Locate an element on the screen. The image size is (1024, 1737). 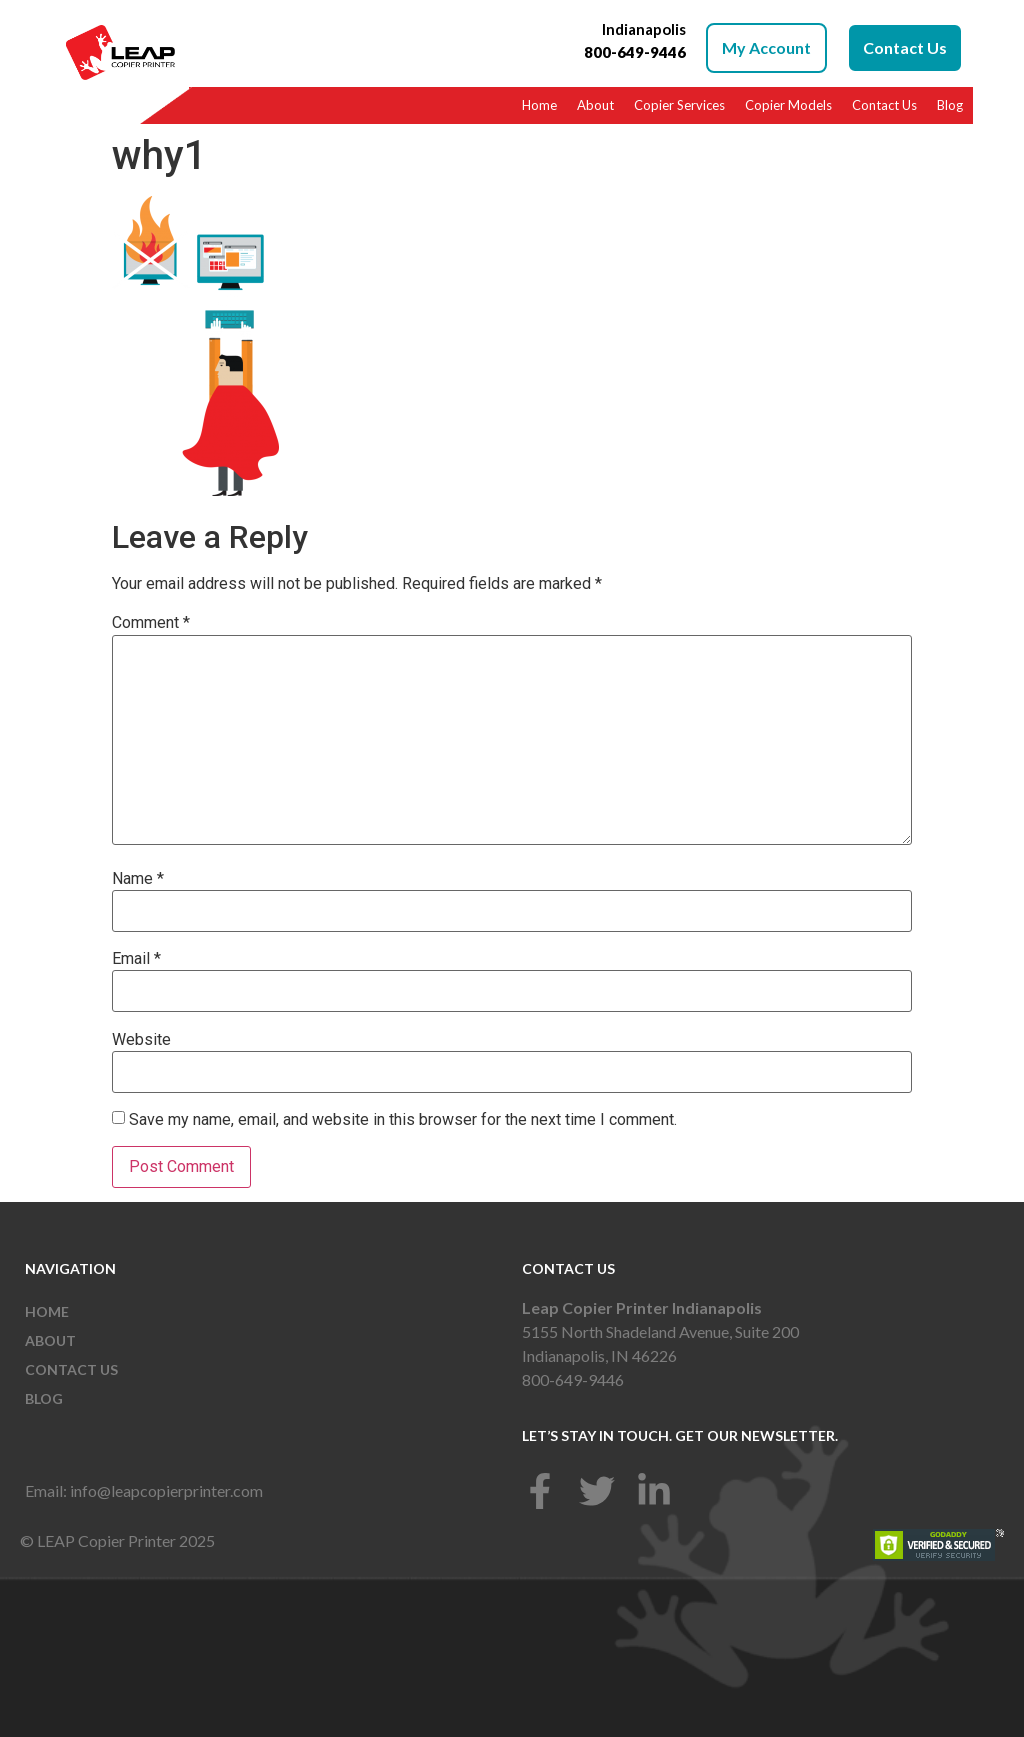
800-649-9446 is located at coordinates (573, 1379).